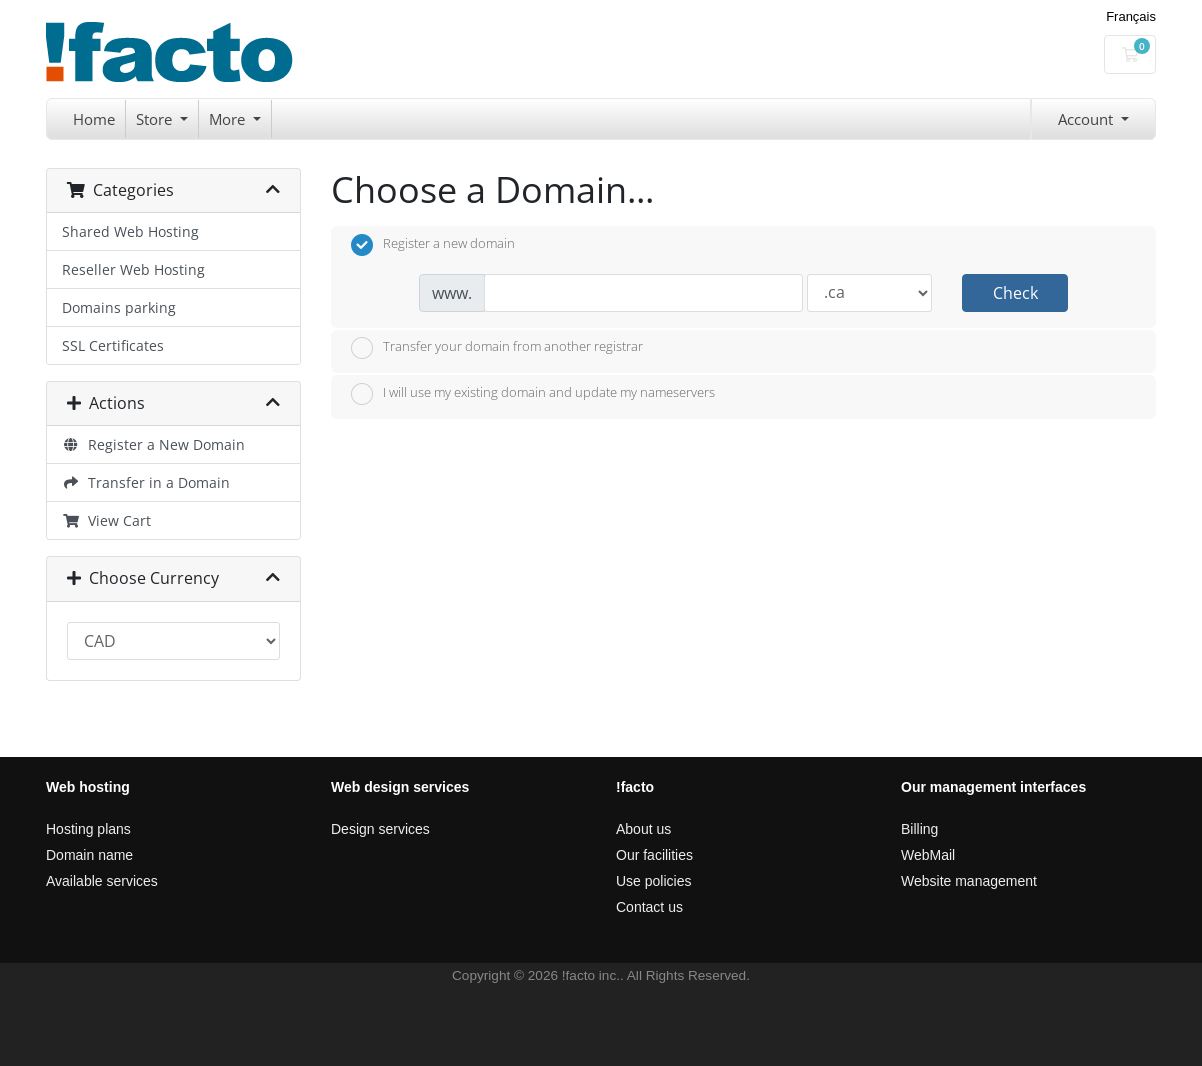  Describe the element at coordinates (153, 444) in the screenshot. I see `Register a New Domain` at that location.